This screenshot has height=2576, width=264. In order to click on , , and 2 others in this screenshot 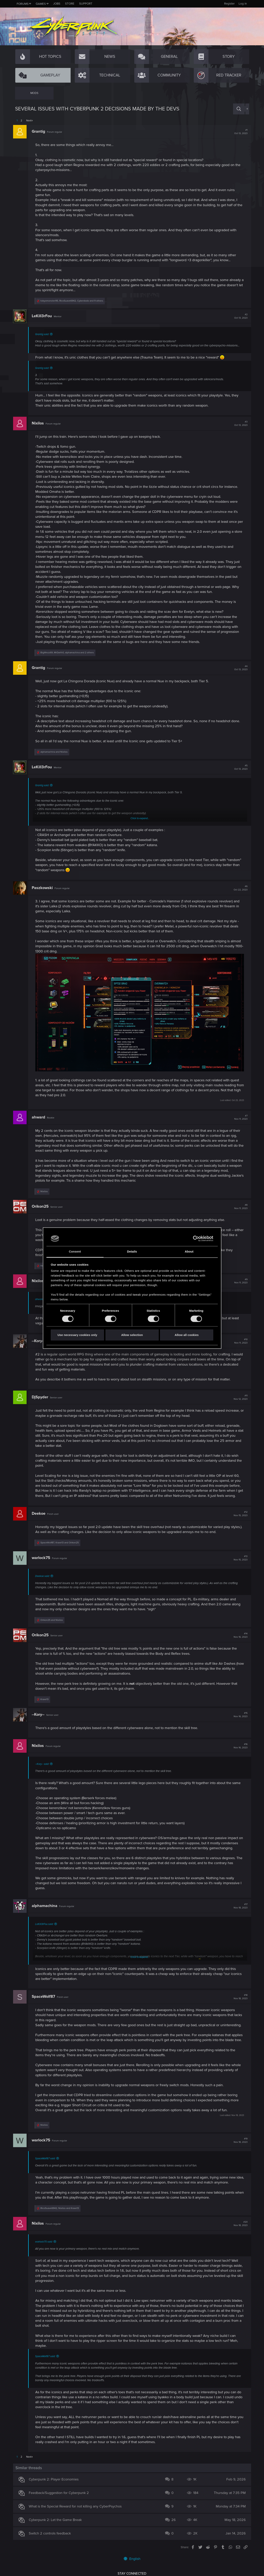, I will do `click(69, 652)`.